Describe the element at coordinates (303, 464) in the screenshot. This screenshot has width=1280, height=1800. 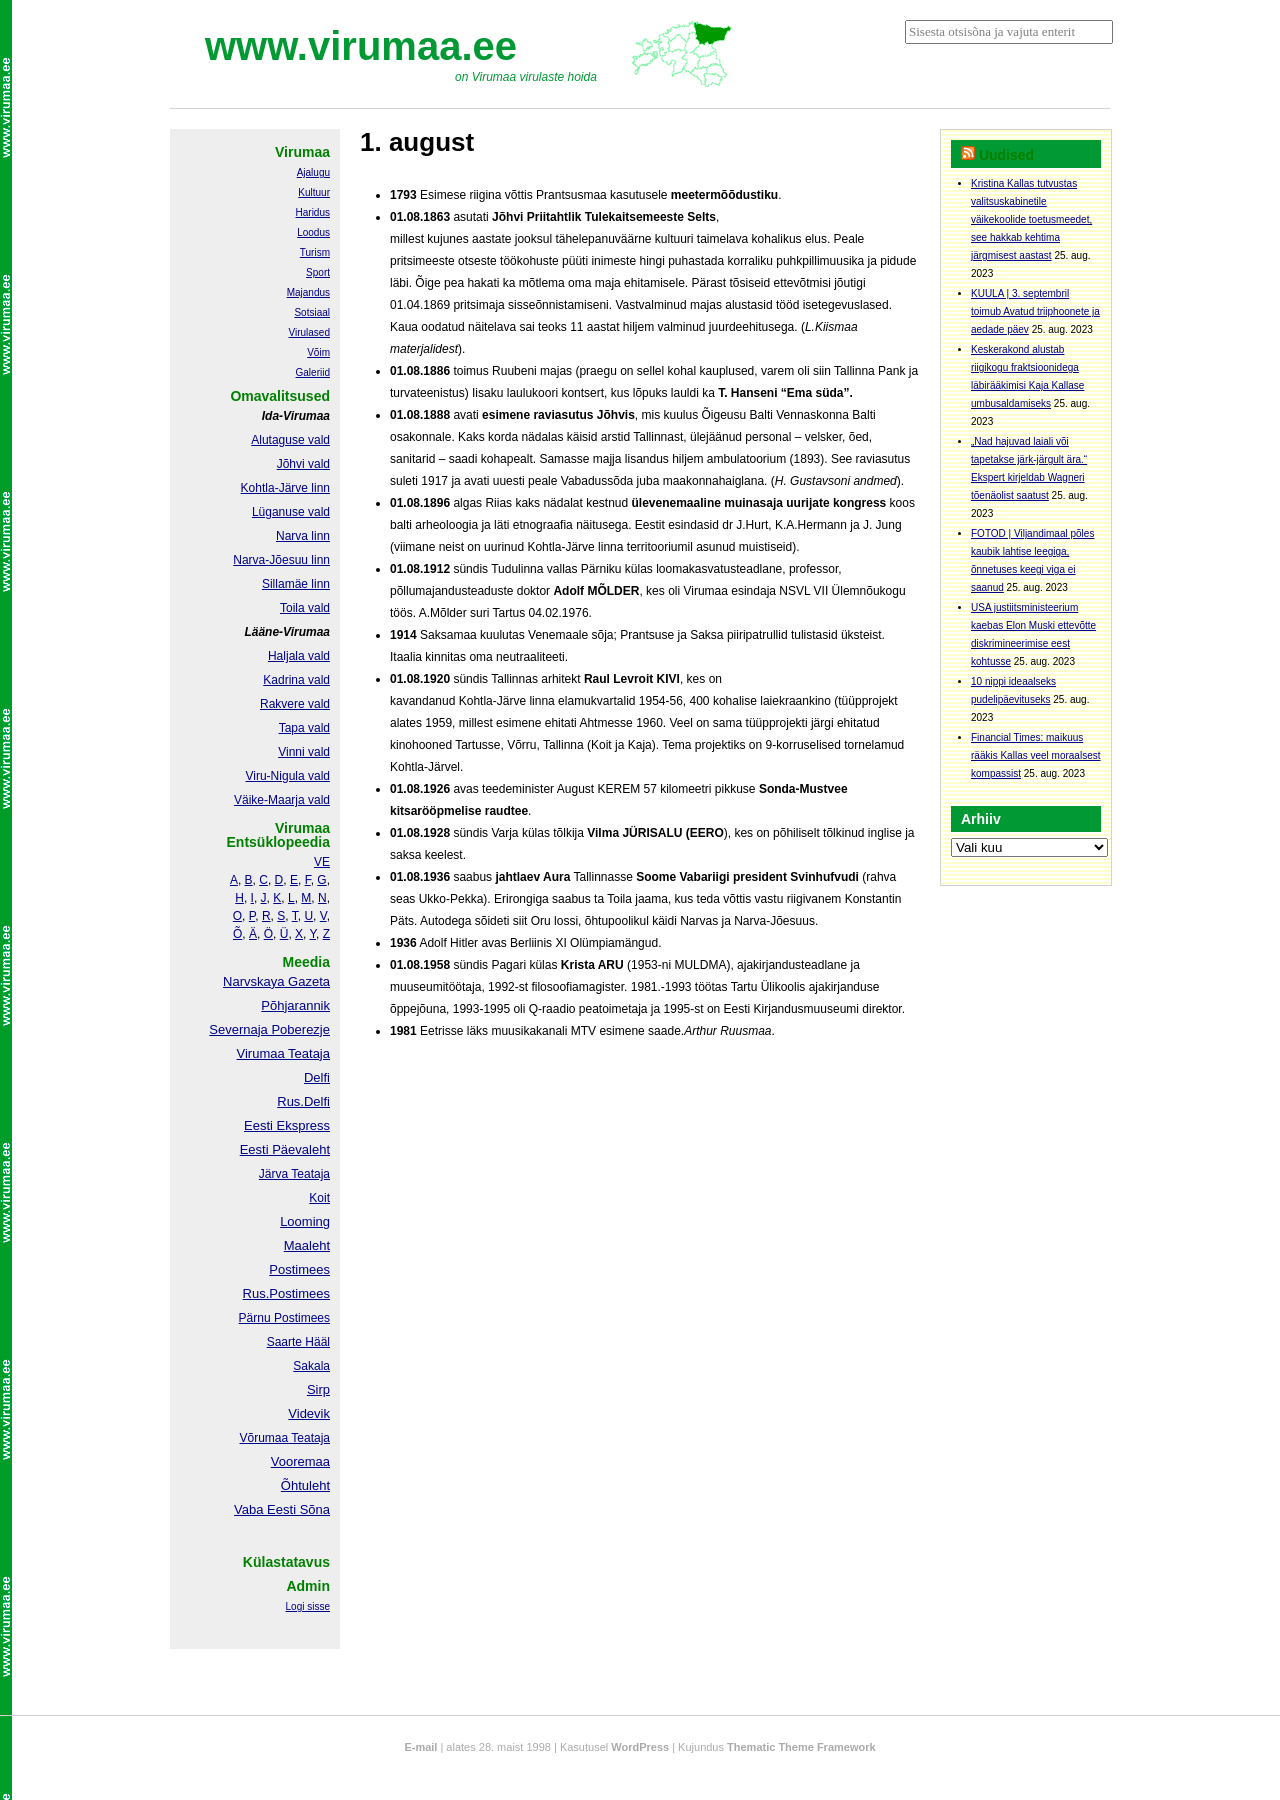
I see `Jõhvi vald` at that location.